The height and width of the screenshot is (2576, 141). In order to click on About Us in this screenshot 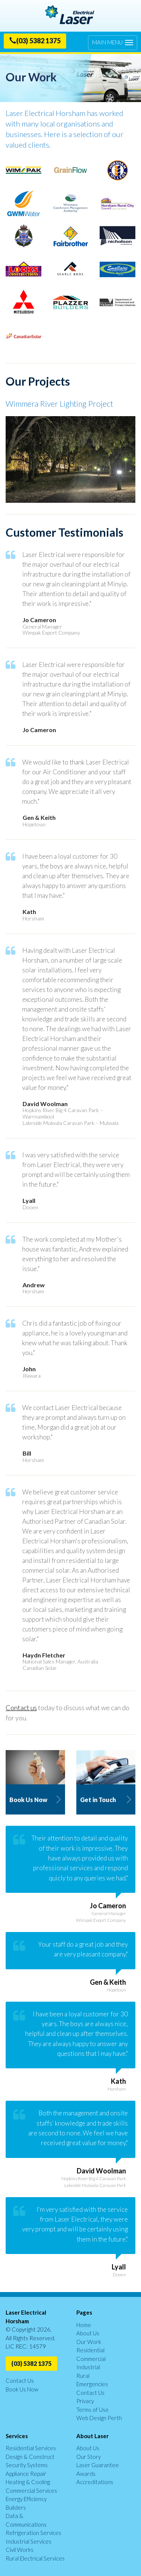, I will do `click(87, 2333)`.